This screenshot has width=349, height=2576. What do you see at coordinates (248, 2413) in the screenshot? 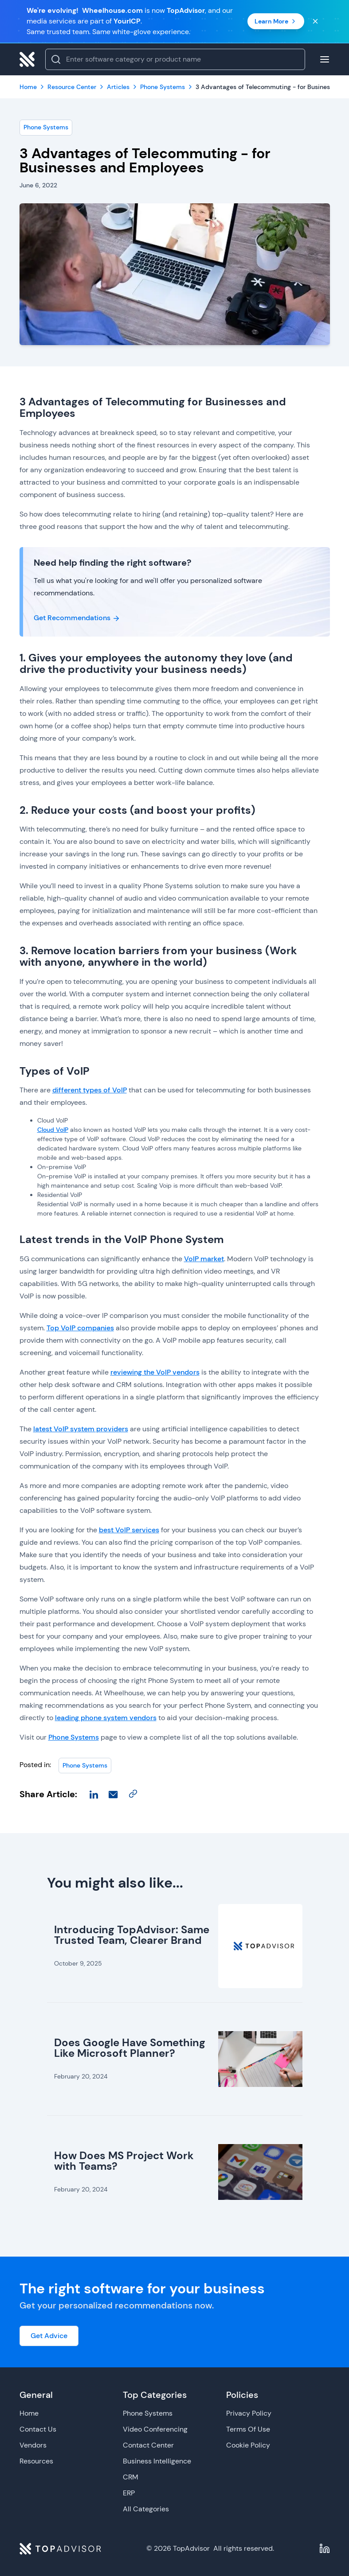
I see `Privacy Policy` at bounding box center [248, 2413].